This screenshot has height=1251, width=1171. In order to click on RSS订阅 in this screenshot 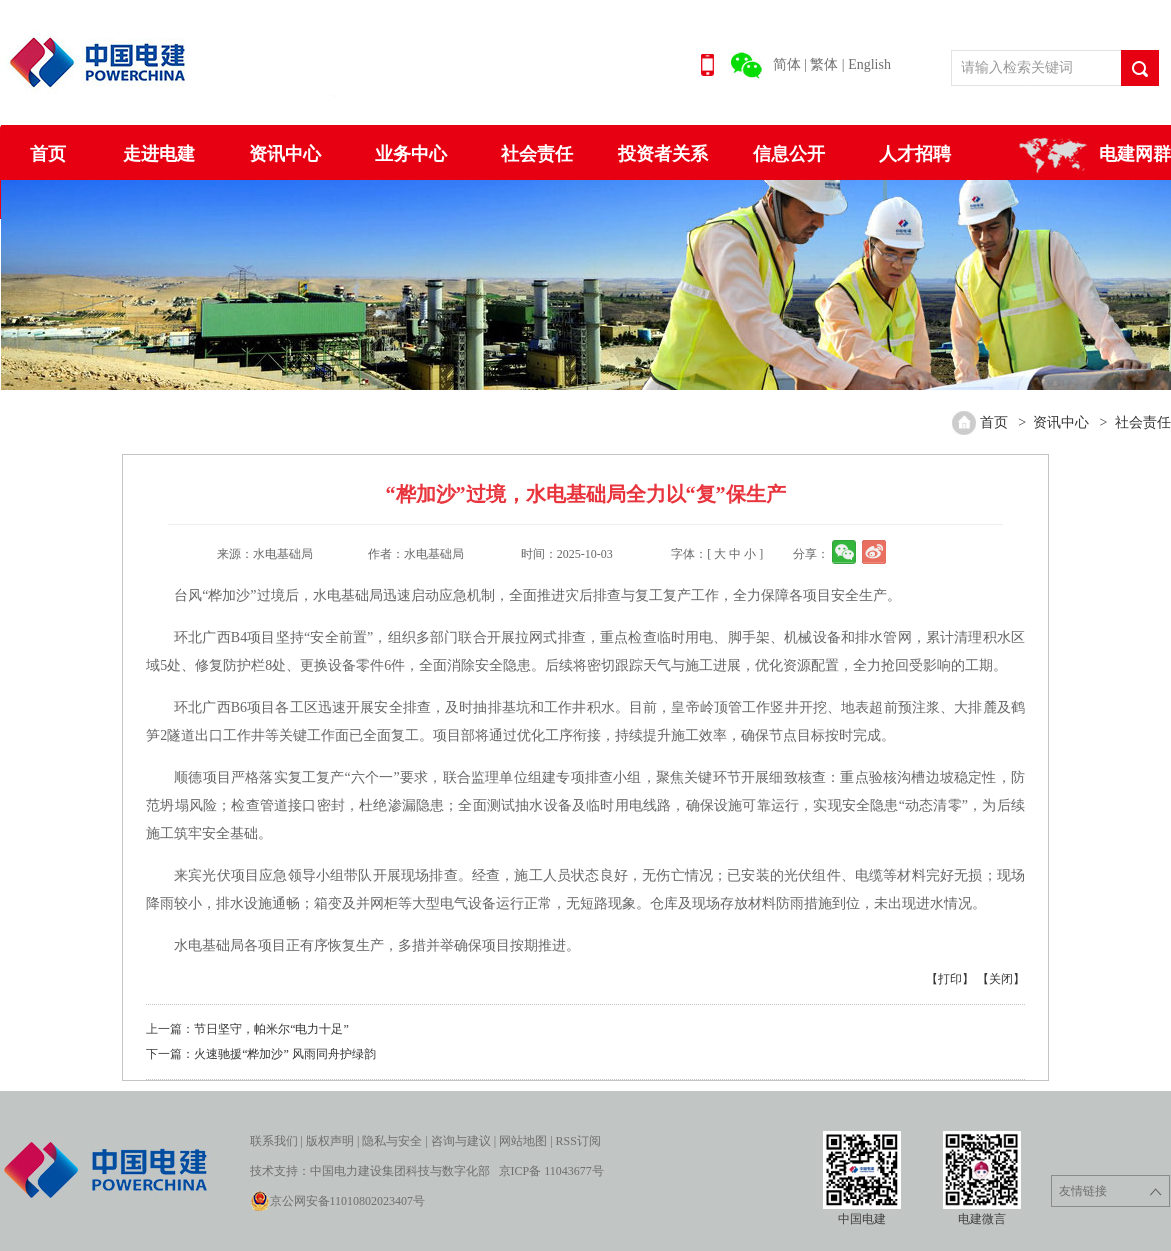, I will do `click(578, 1141)`.